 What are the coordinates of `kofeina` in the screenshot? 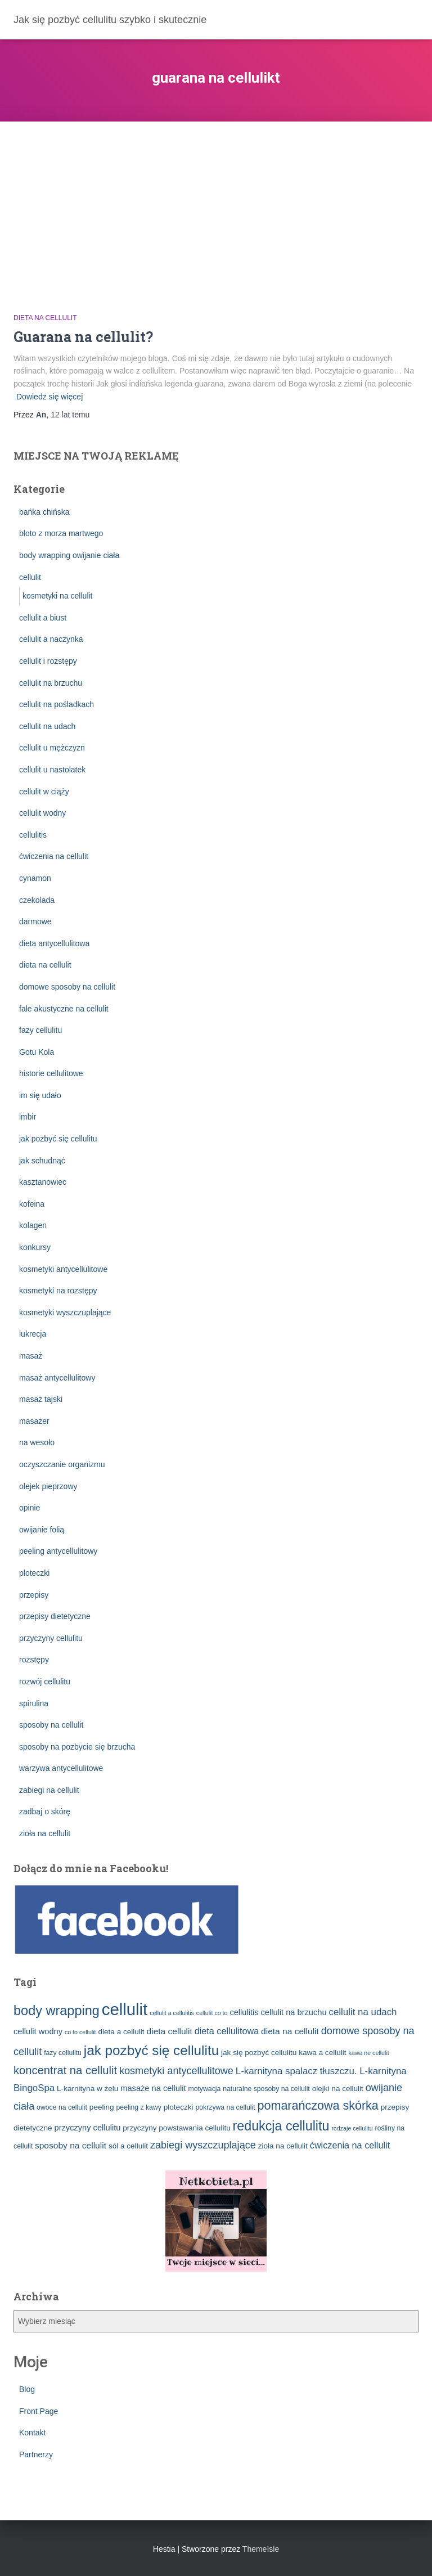 It's located at (31, 1203).